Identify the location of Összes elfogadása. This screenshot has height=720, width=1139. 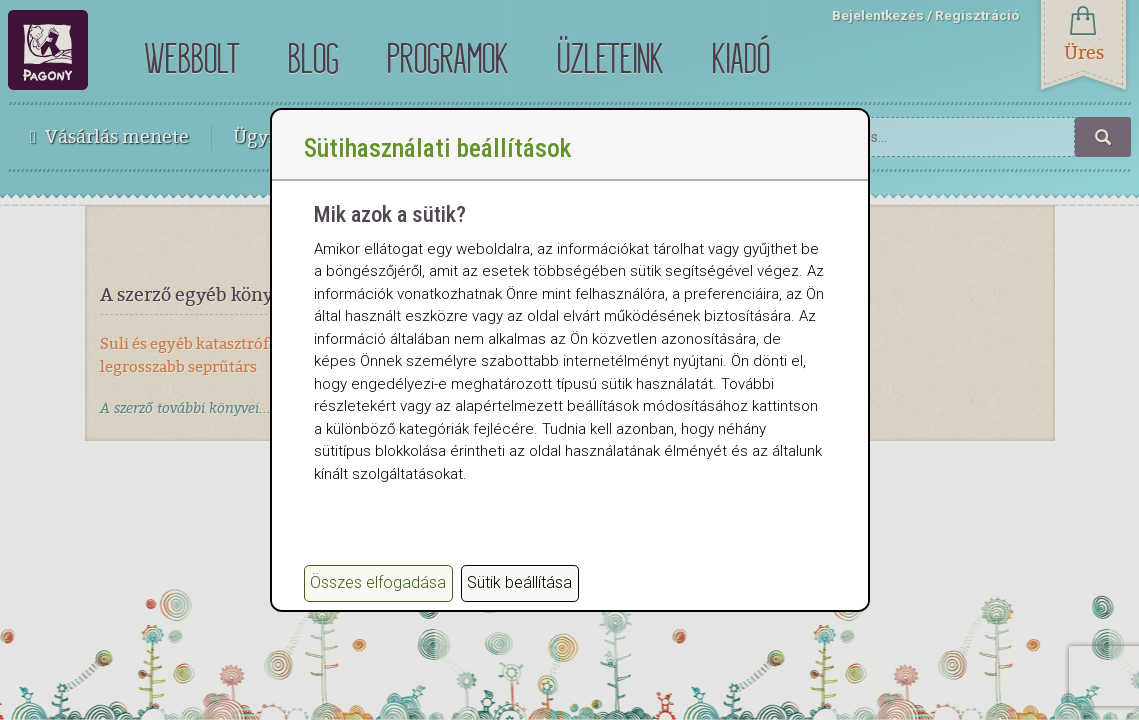
(378, 582).